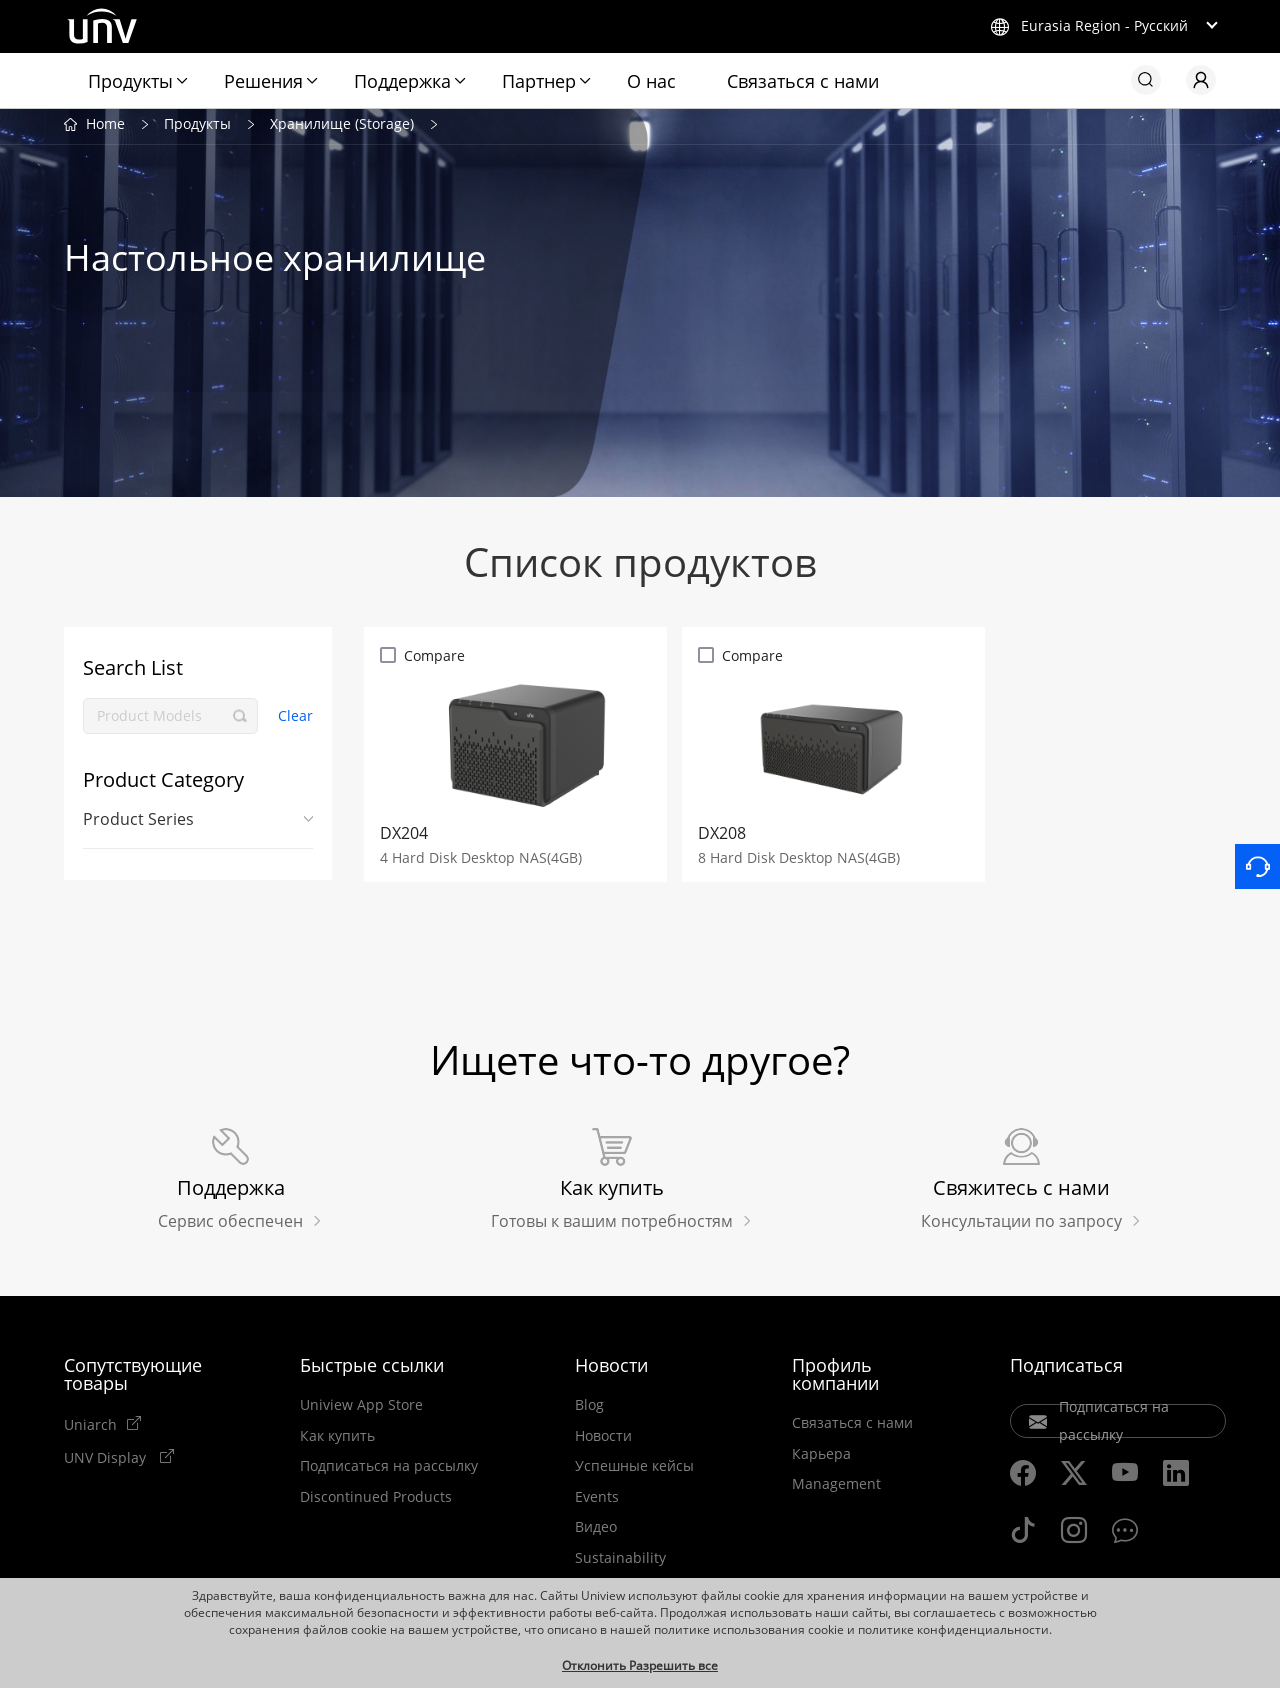  What do you see at coordinates (589, 1411) in the screenshot?
I see `Blog` at bounding box center [589, 1411].